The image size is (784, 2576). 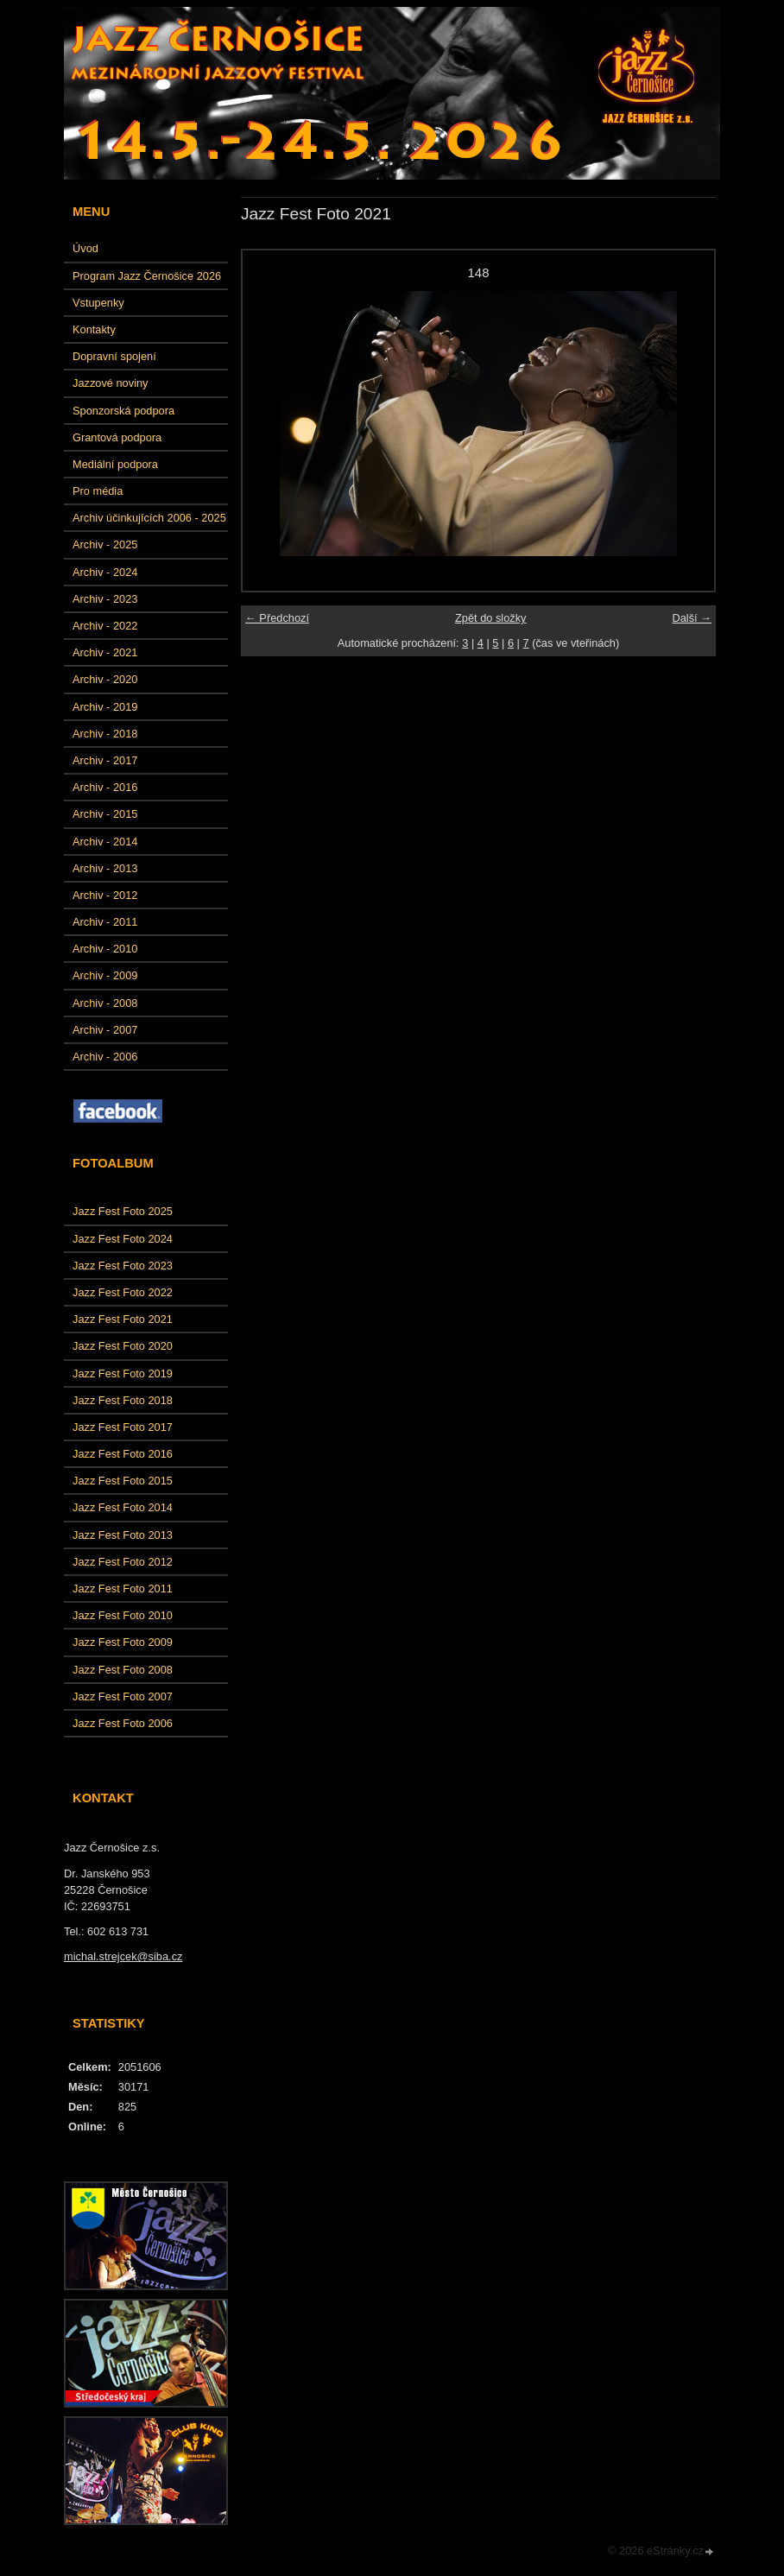 I want to click on Archiv účinkujících 2006 - 2025, so click(x=149, y=517).